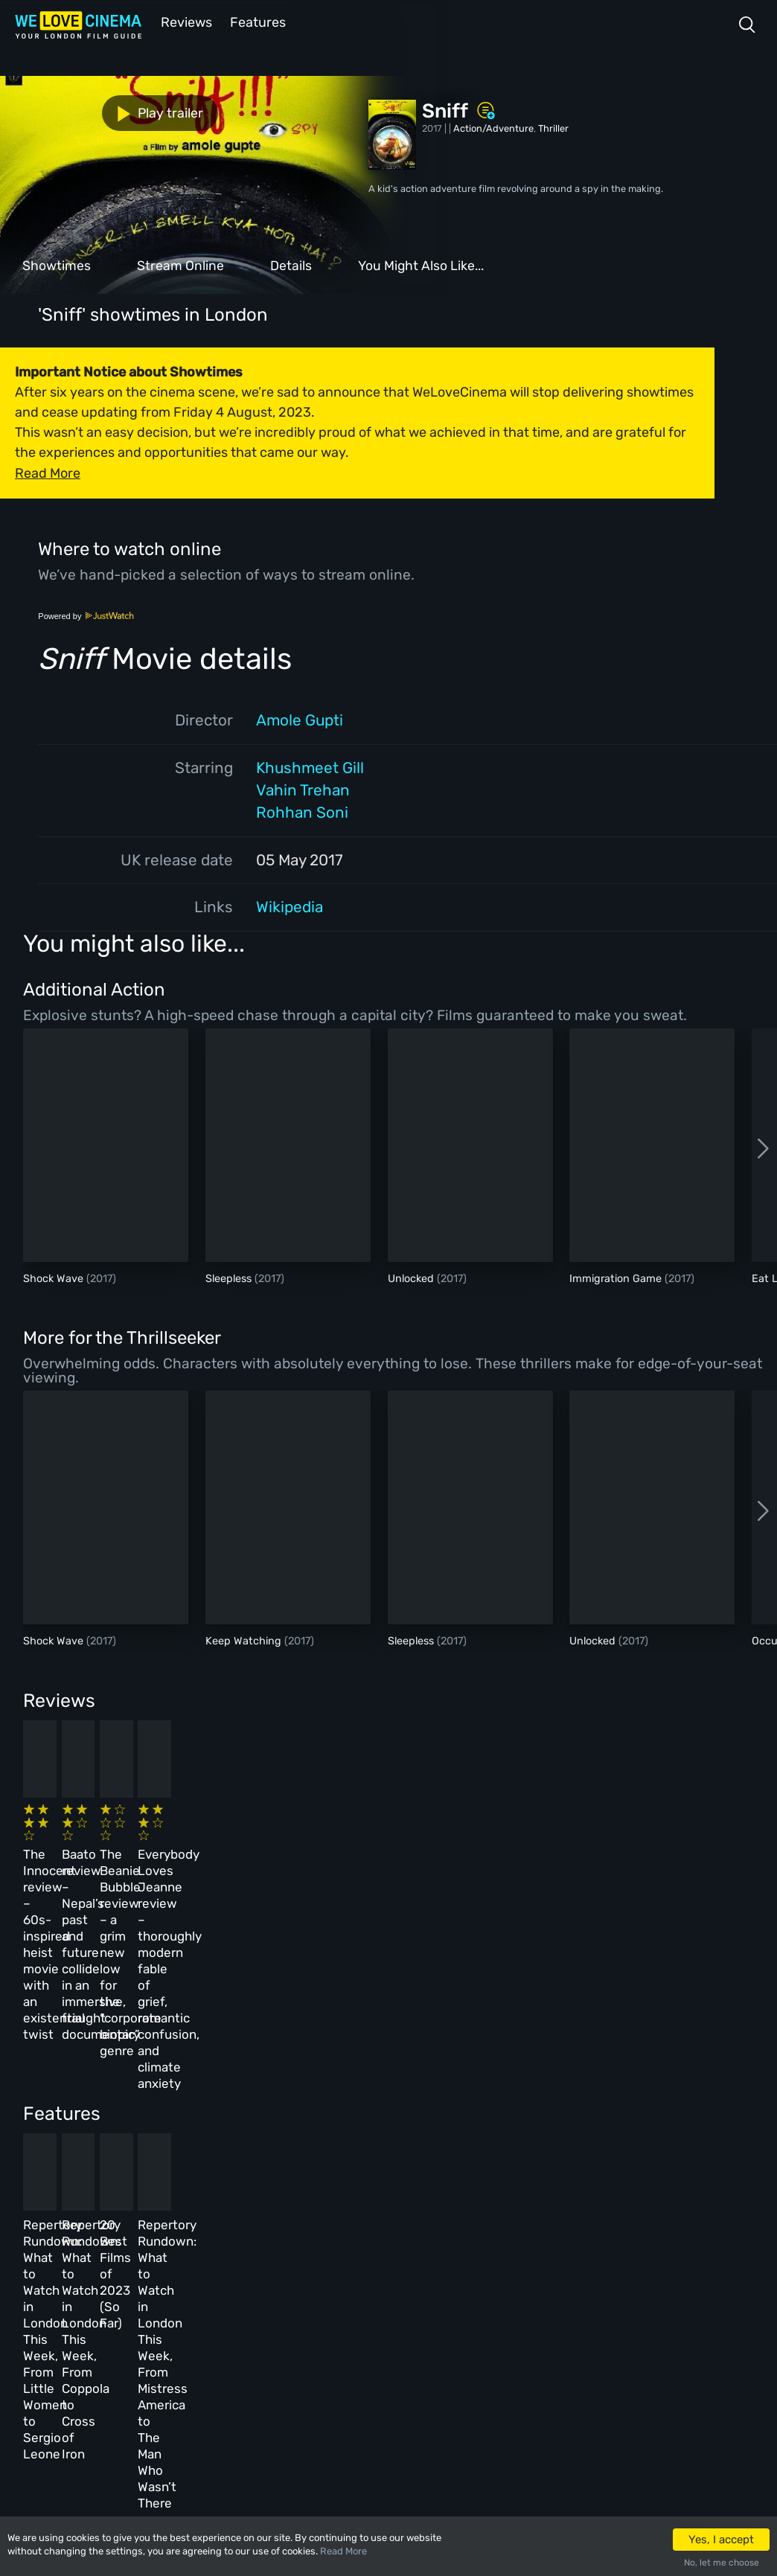 Image resolution: width=777 pixels, height=2576 pixels. I want to click on Archive, so click(333, 2288).